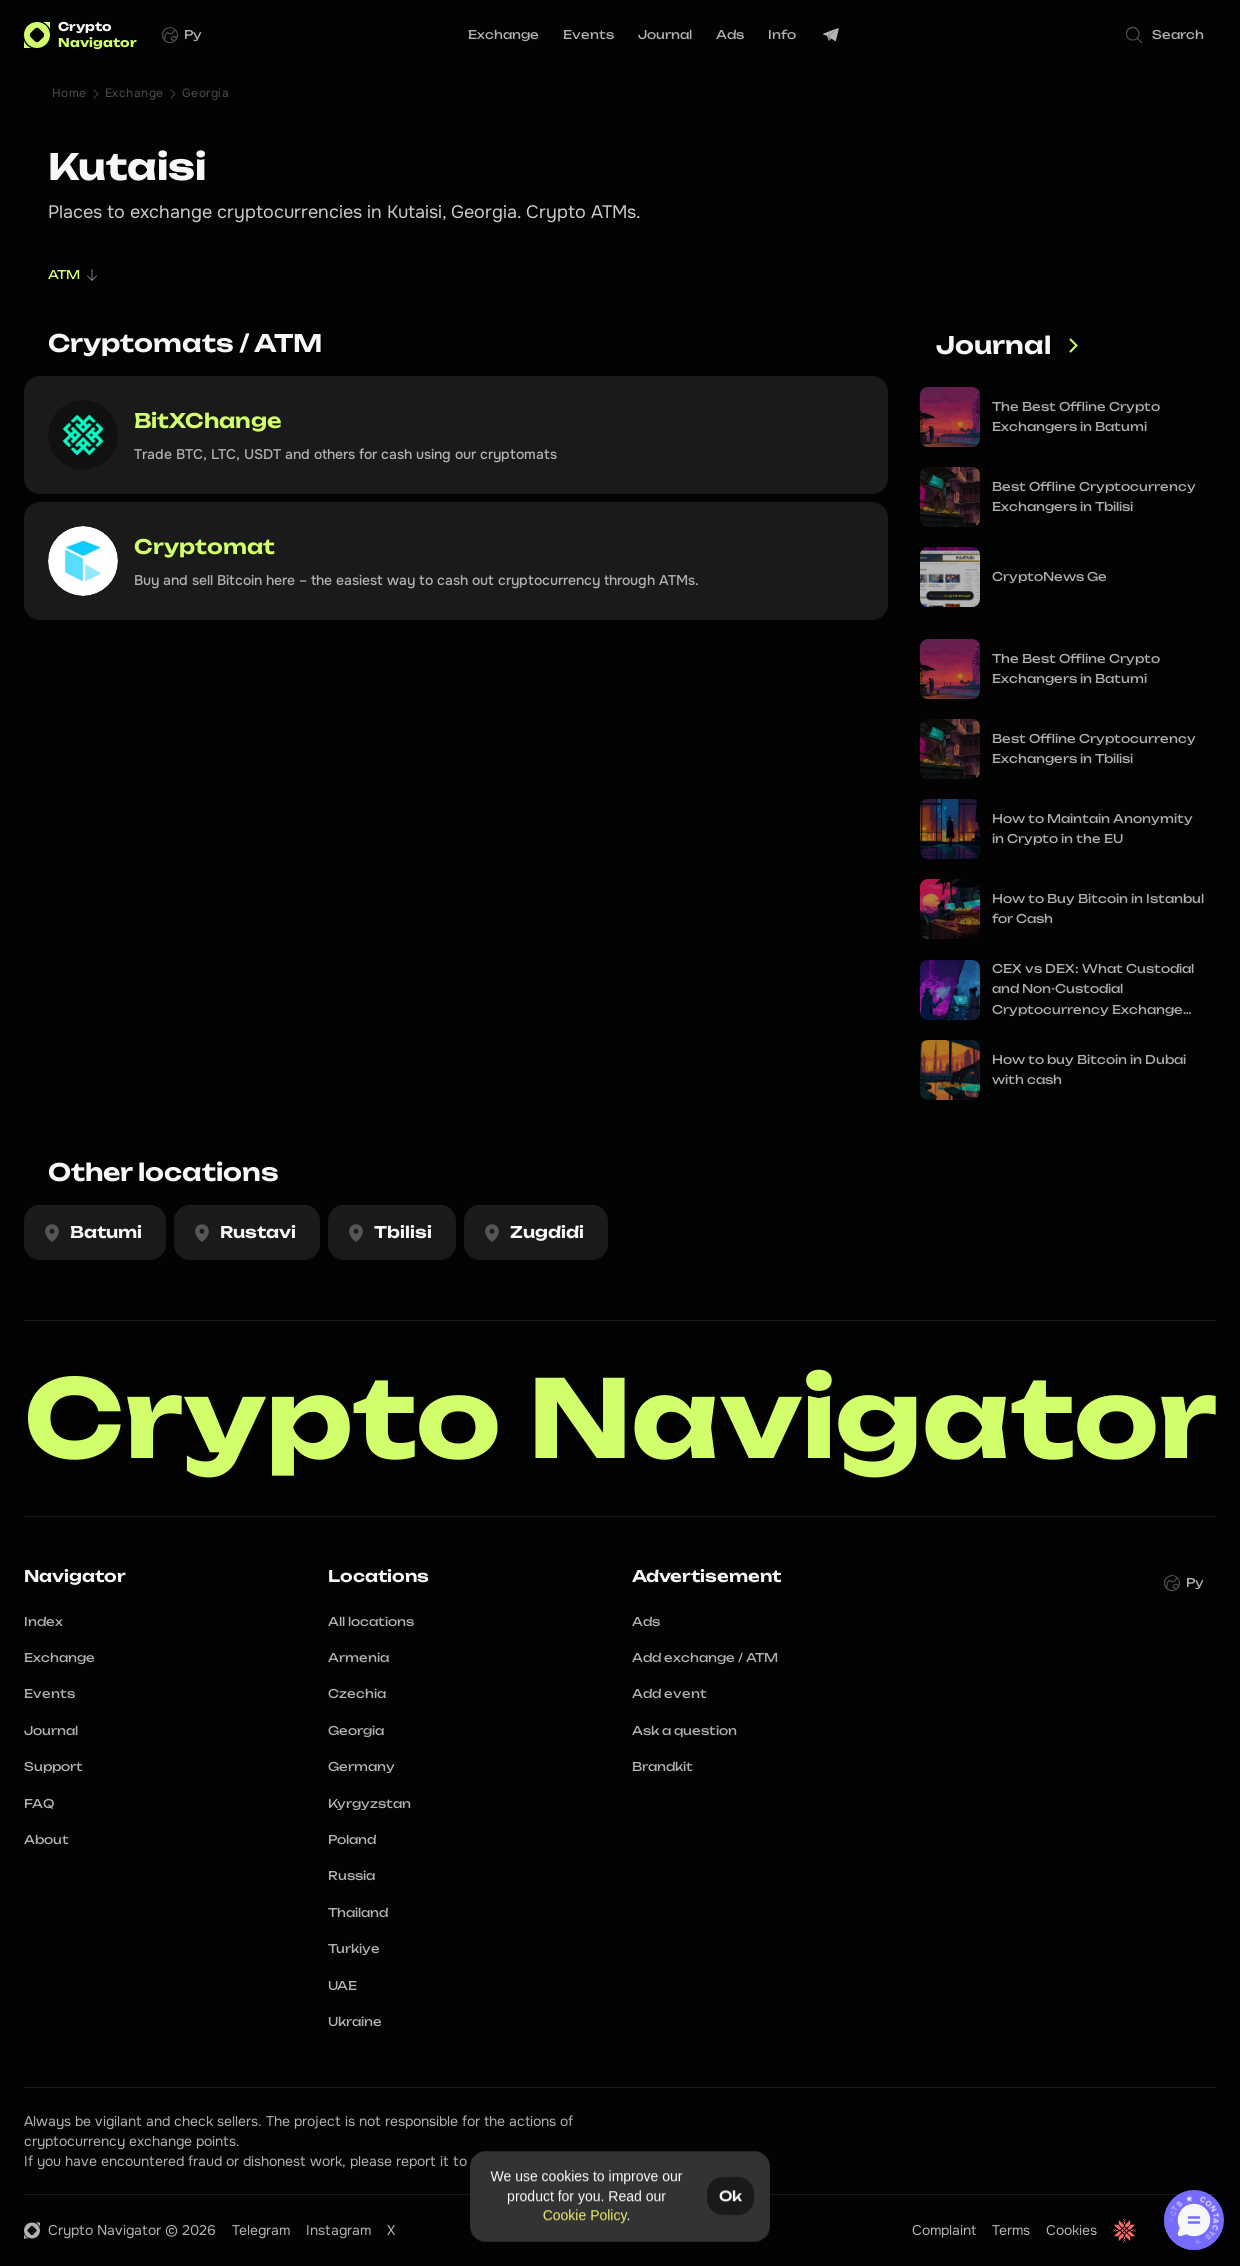 The height and width of the screenshot is (2266, 1240). What do you see at coordinates (204, 546) in the screenshot?
I see `Cryptomat` at bounding box center [204, 546].